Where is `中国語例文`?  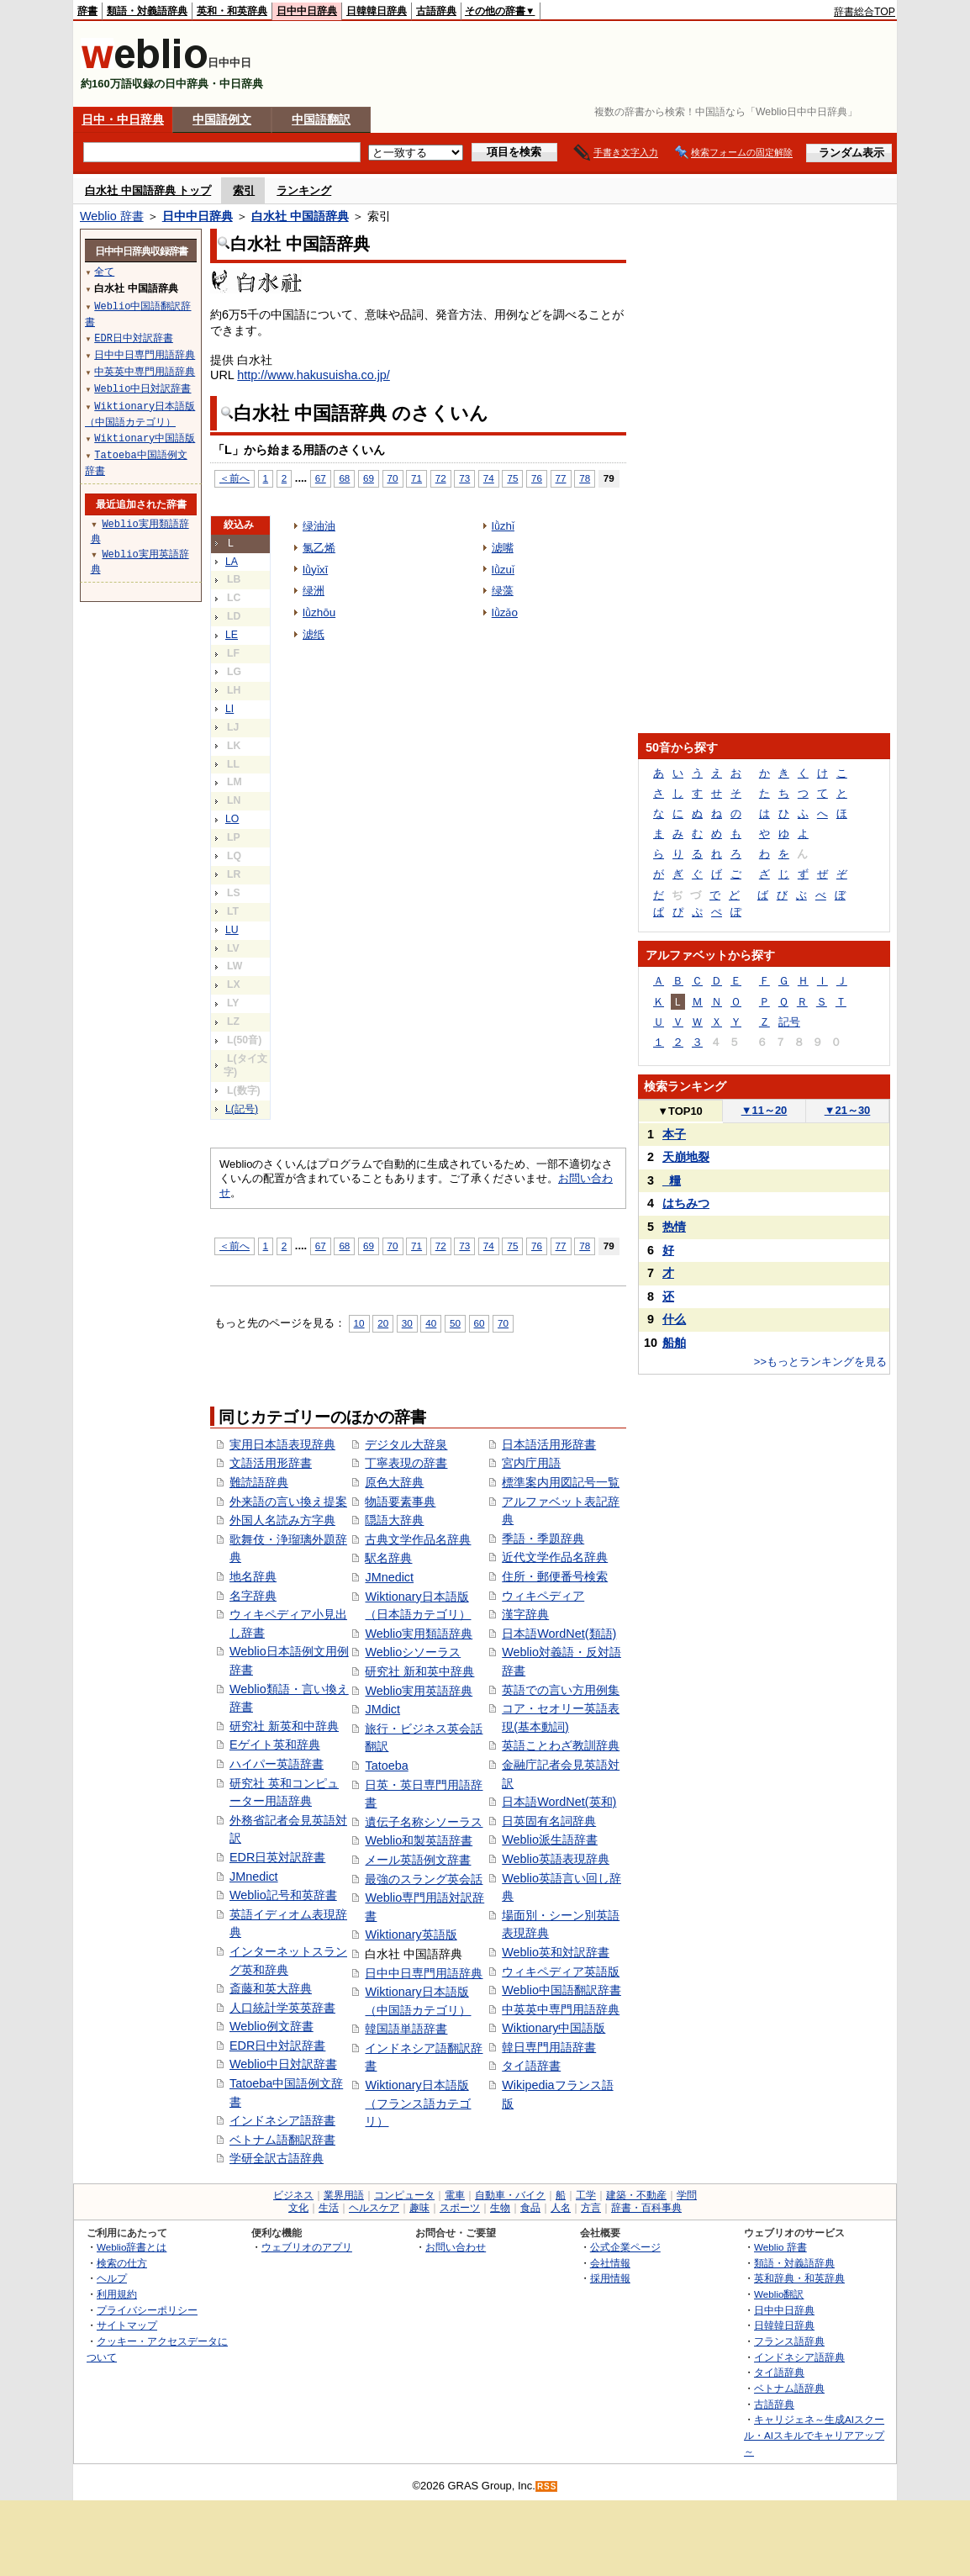
中国語例文 is located at coordinates (221, 119).